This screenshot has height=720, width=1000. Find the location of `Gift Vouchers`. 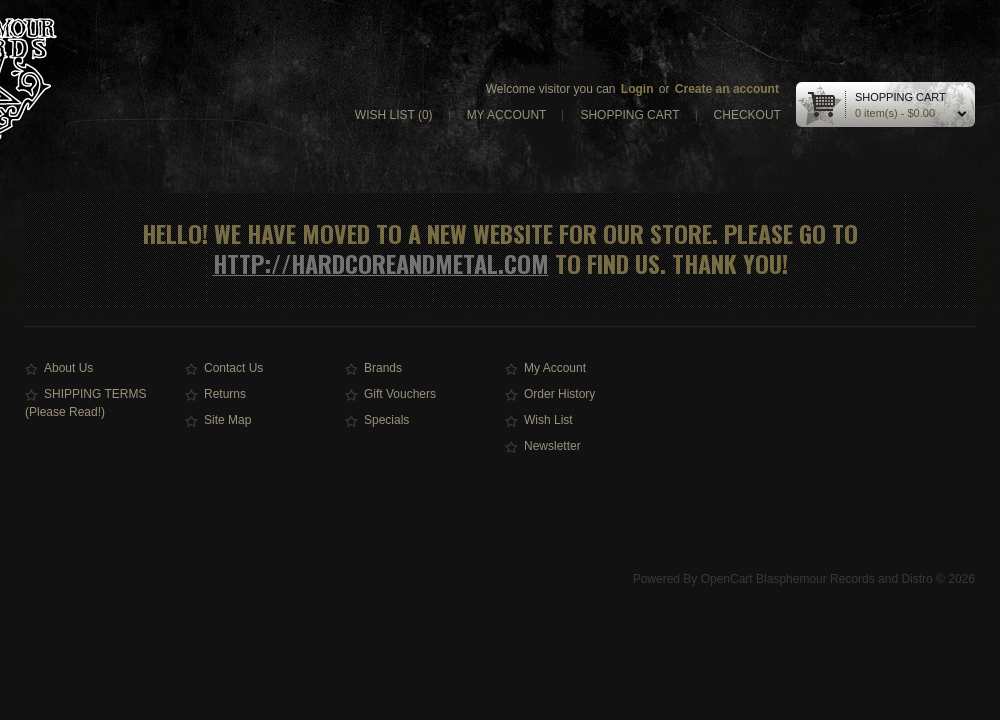

Gift Vouchers is located at coordinates (400, 394).